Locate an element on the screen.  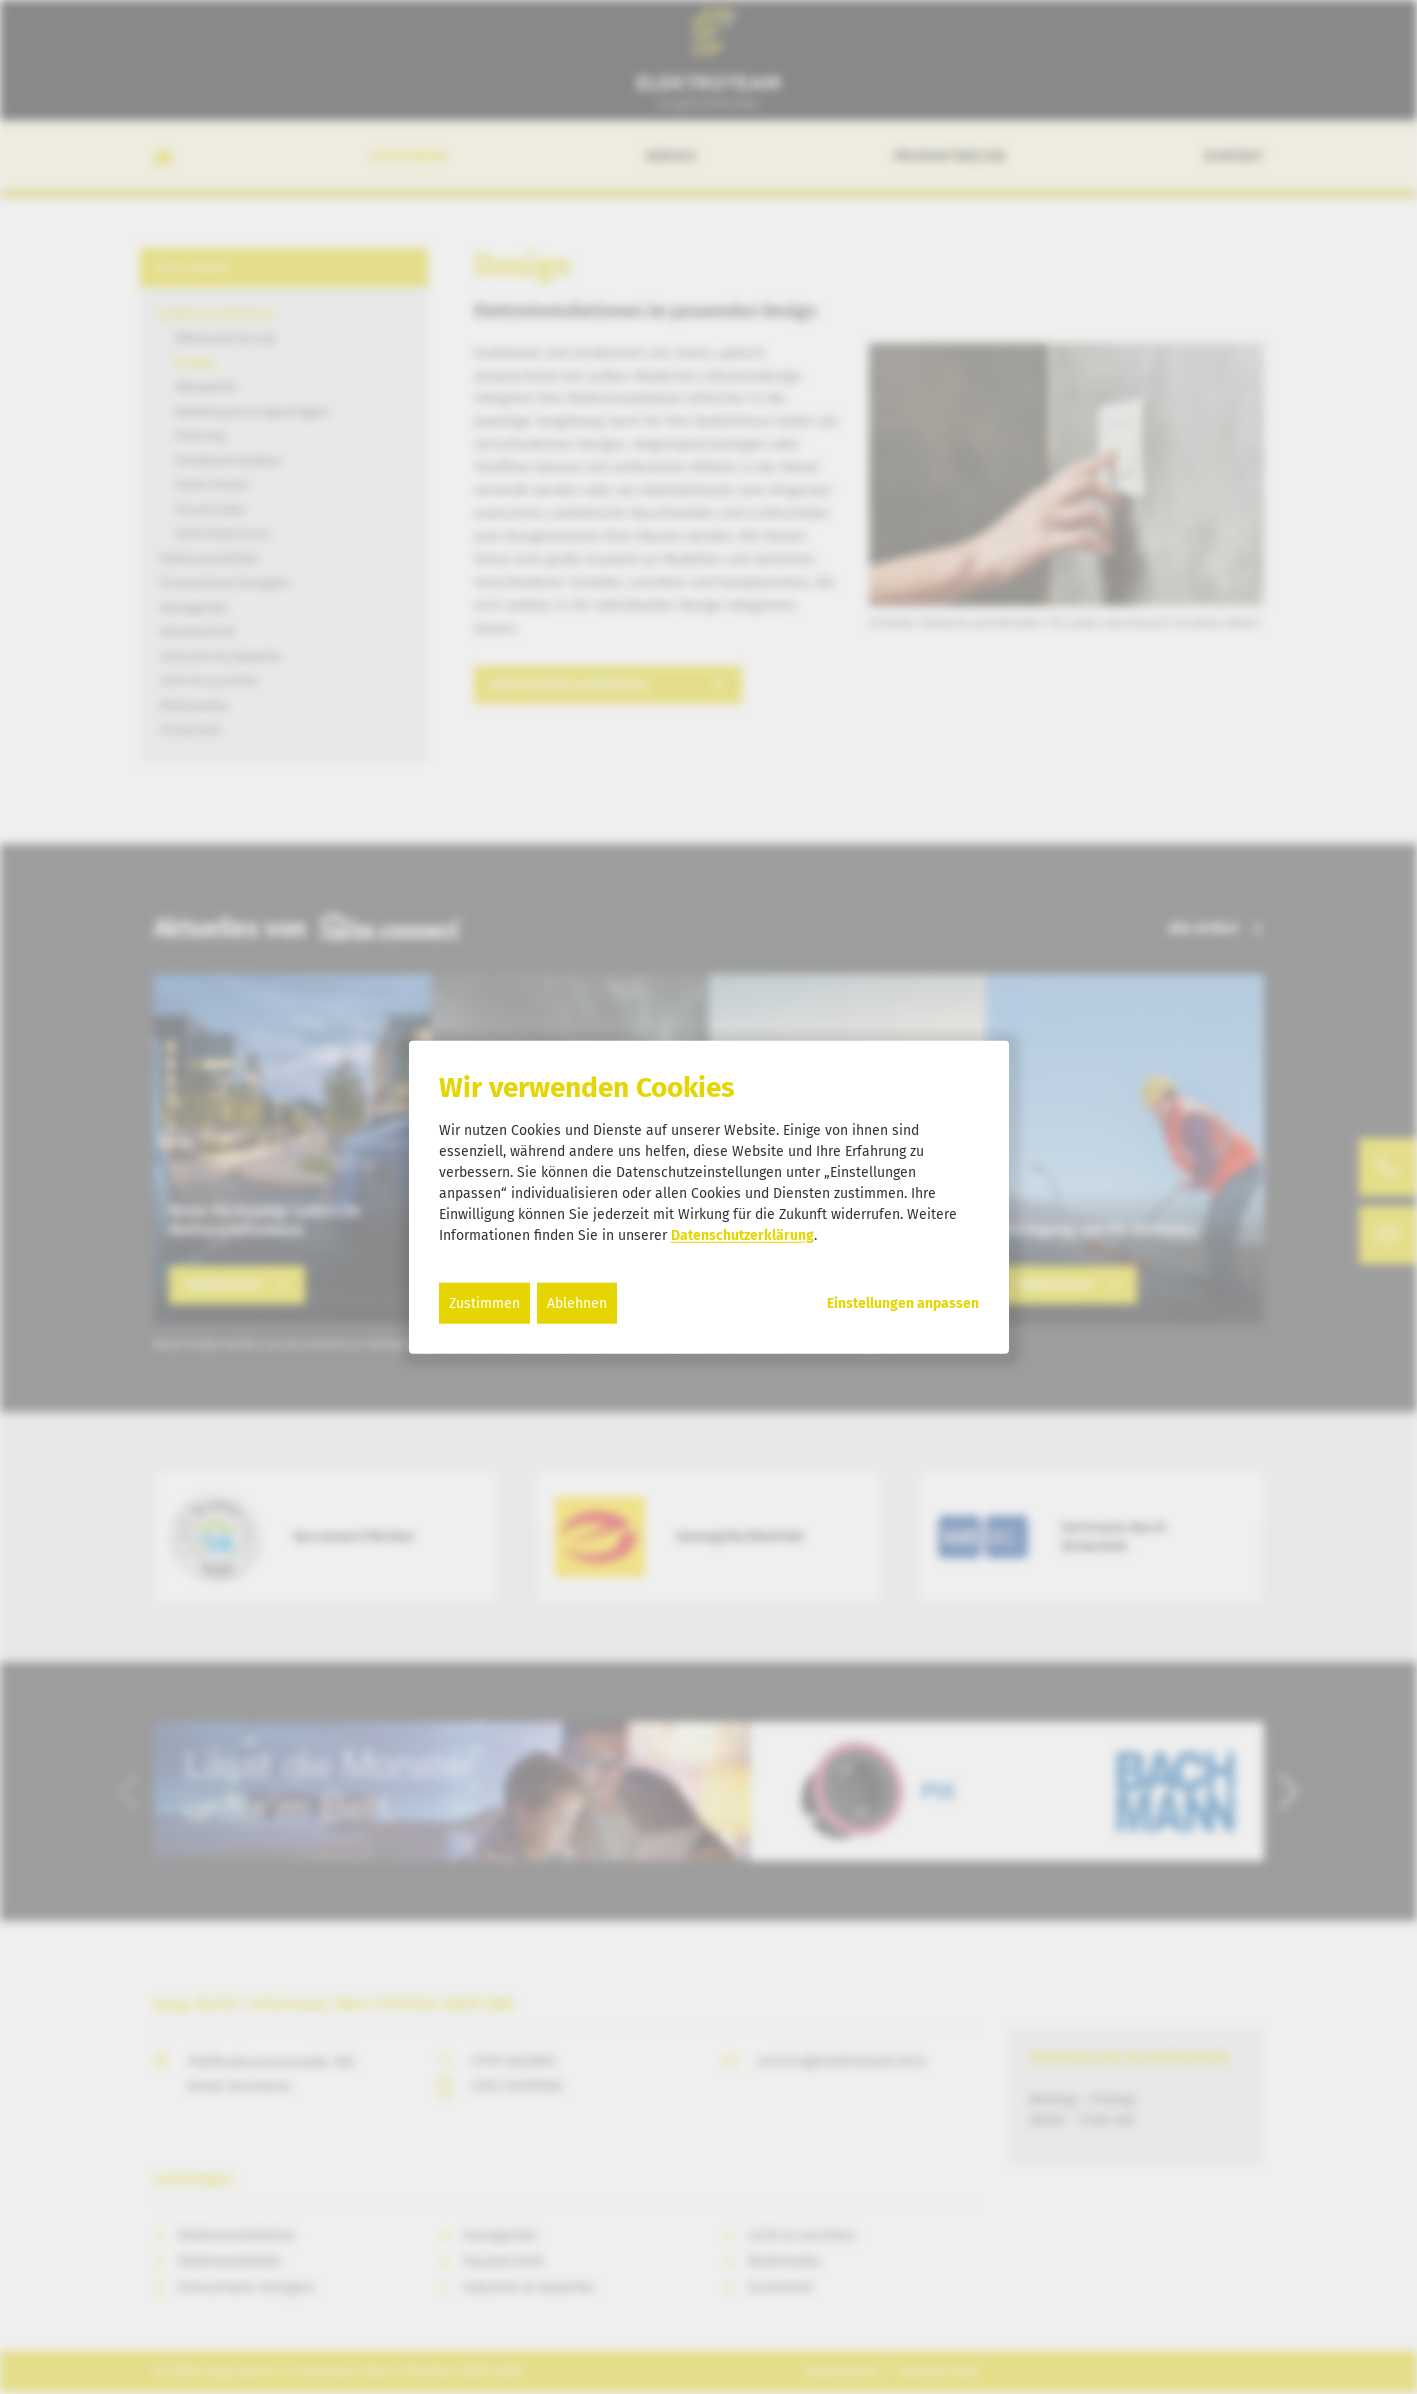
Datenschutzerklärung is located at coordinates (742, 1234).